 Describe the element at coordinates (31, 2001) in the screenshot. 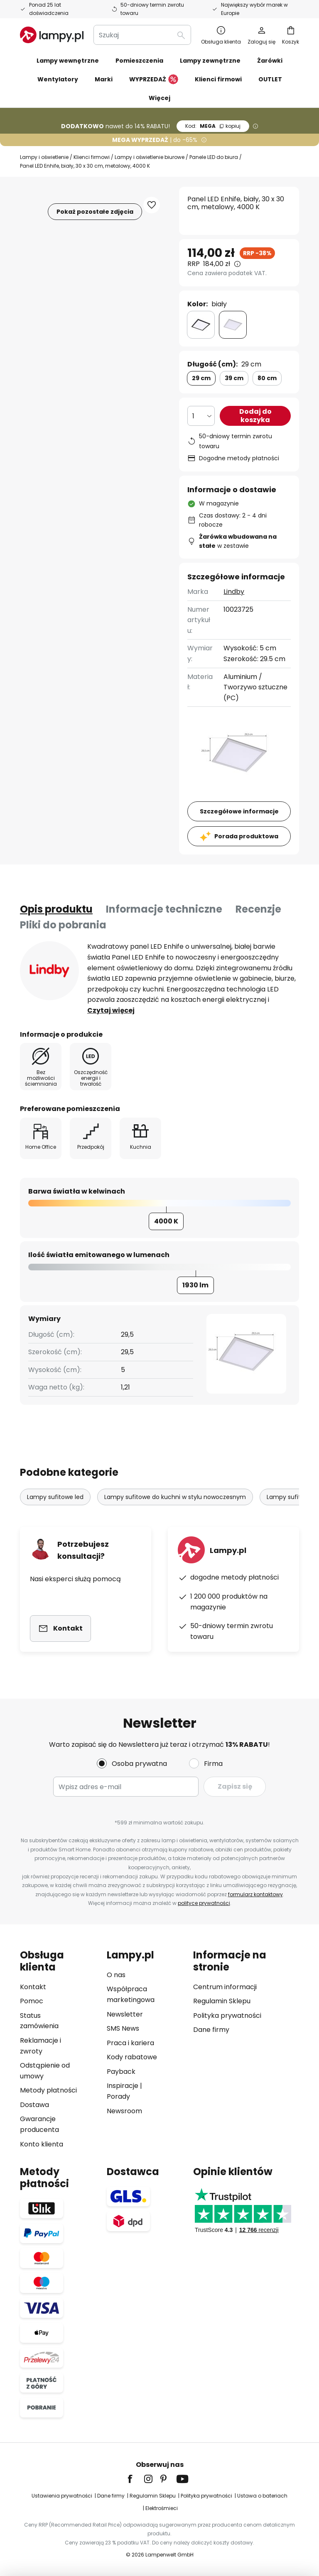

I see `Pomoc` at that location.